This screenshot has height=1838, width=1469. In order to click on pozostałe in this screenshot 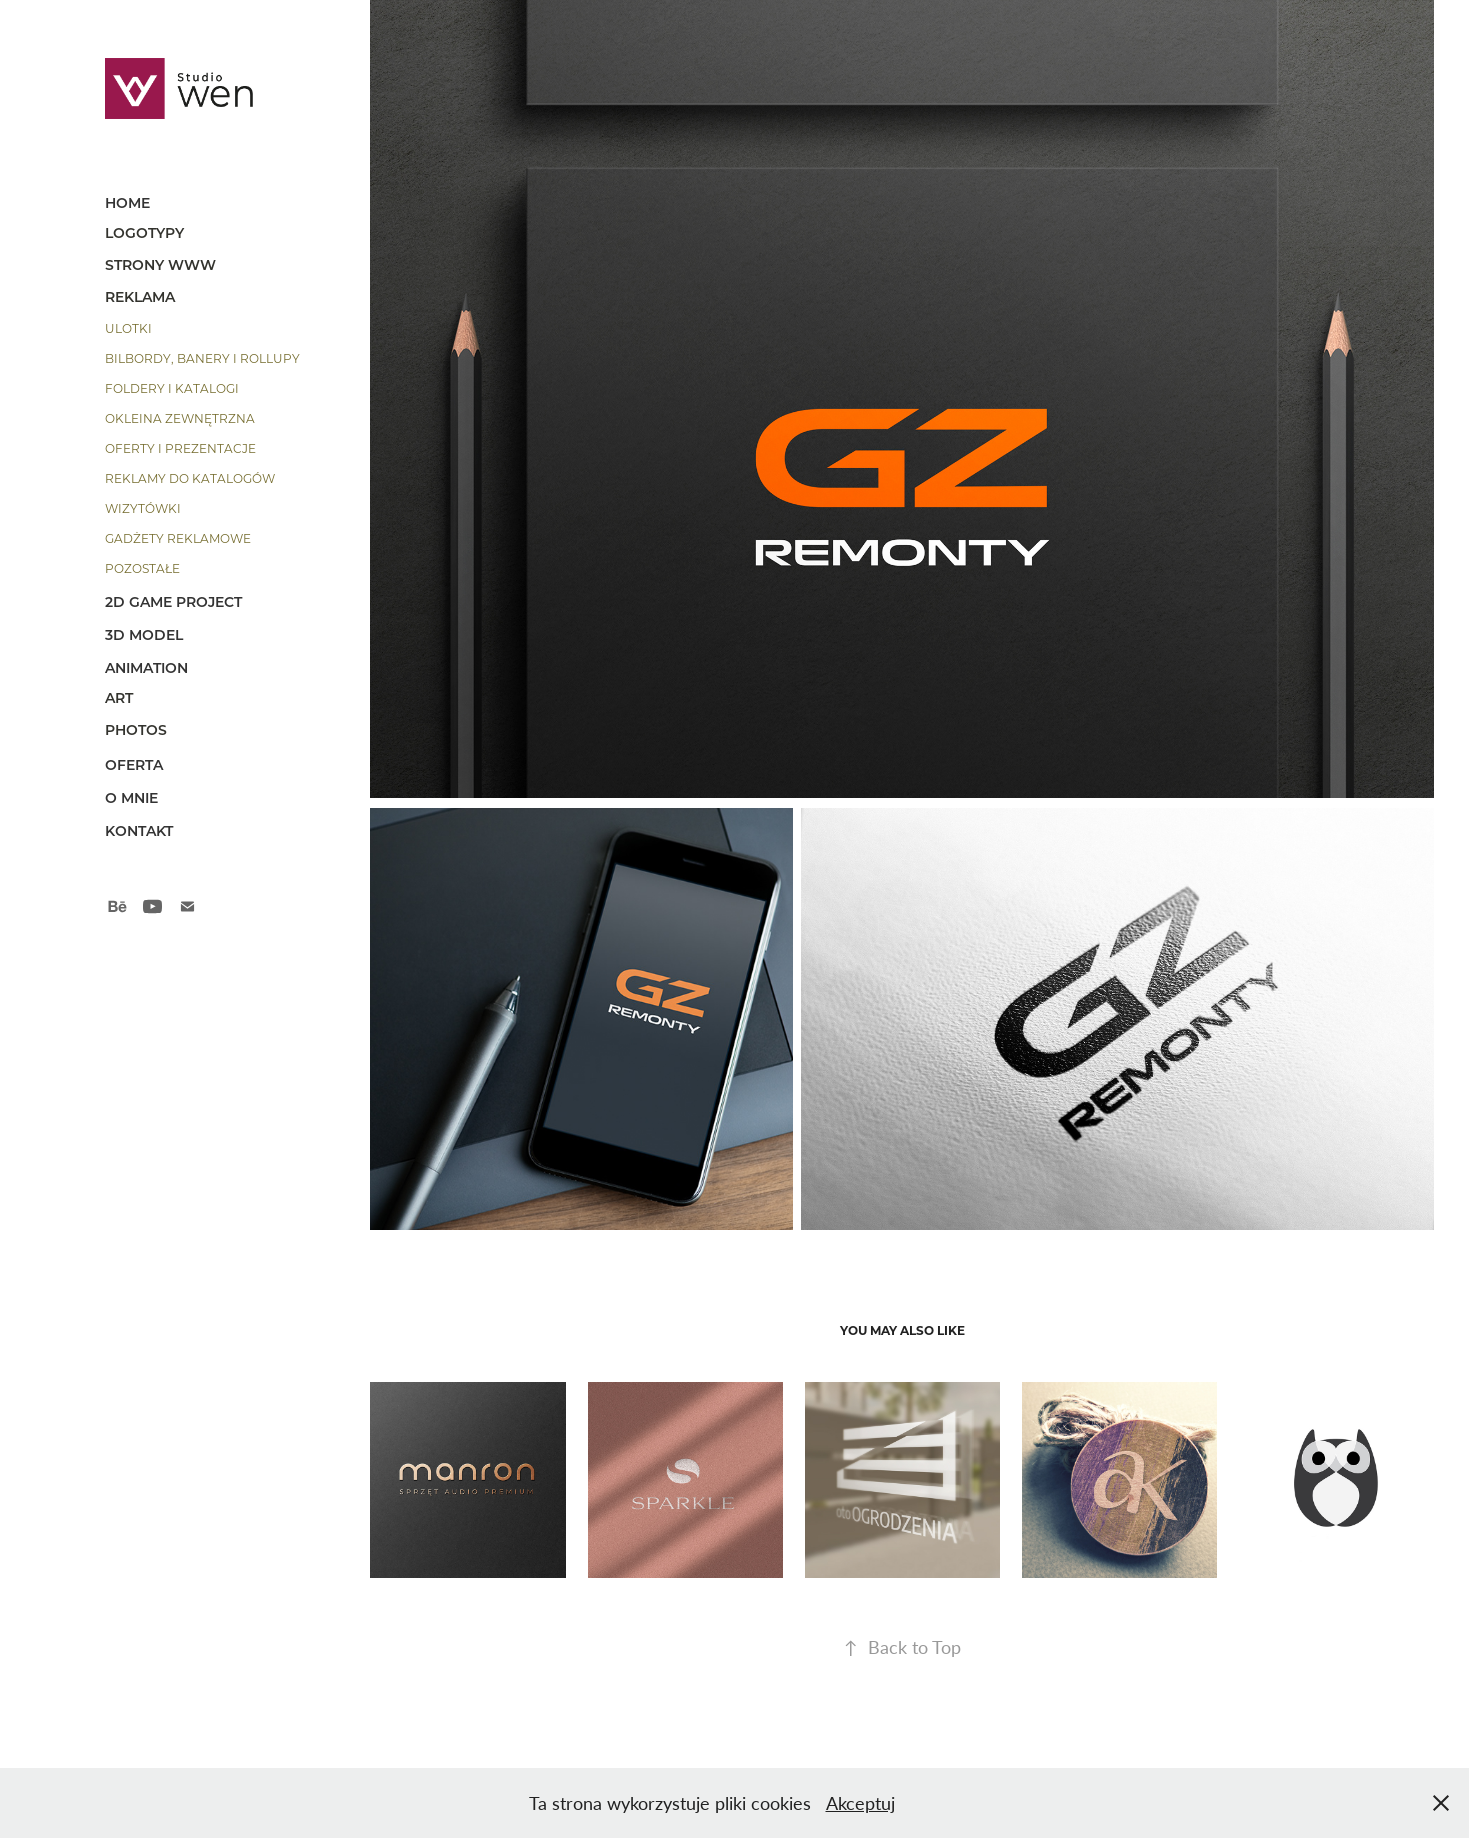, I will do `click(142, 568)`.